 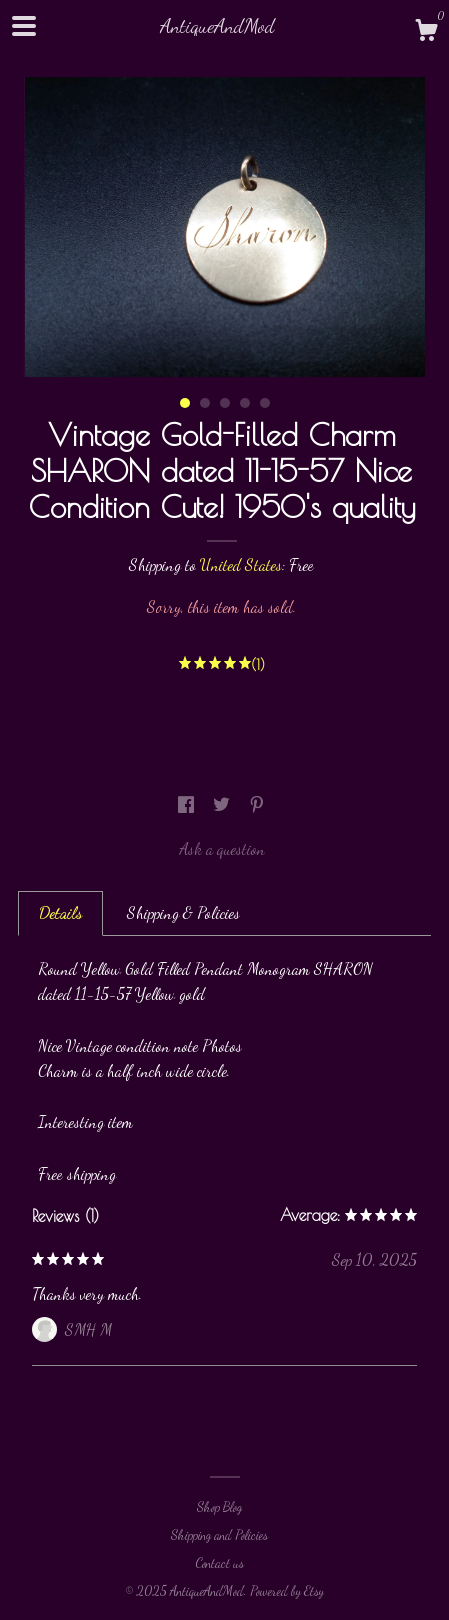 What do you see at coordinates (426, 33) in the screenshot?
I see `[Cart]` at bounding box center [426, 33].